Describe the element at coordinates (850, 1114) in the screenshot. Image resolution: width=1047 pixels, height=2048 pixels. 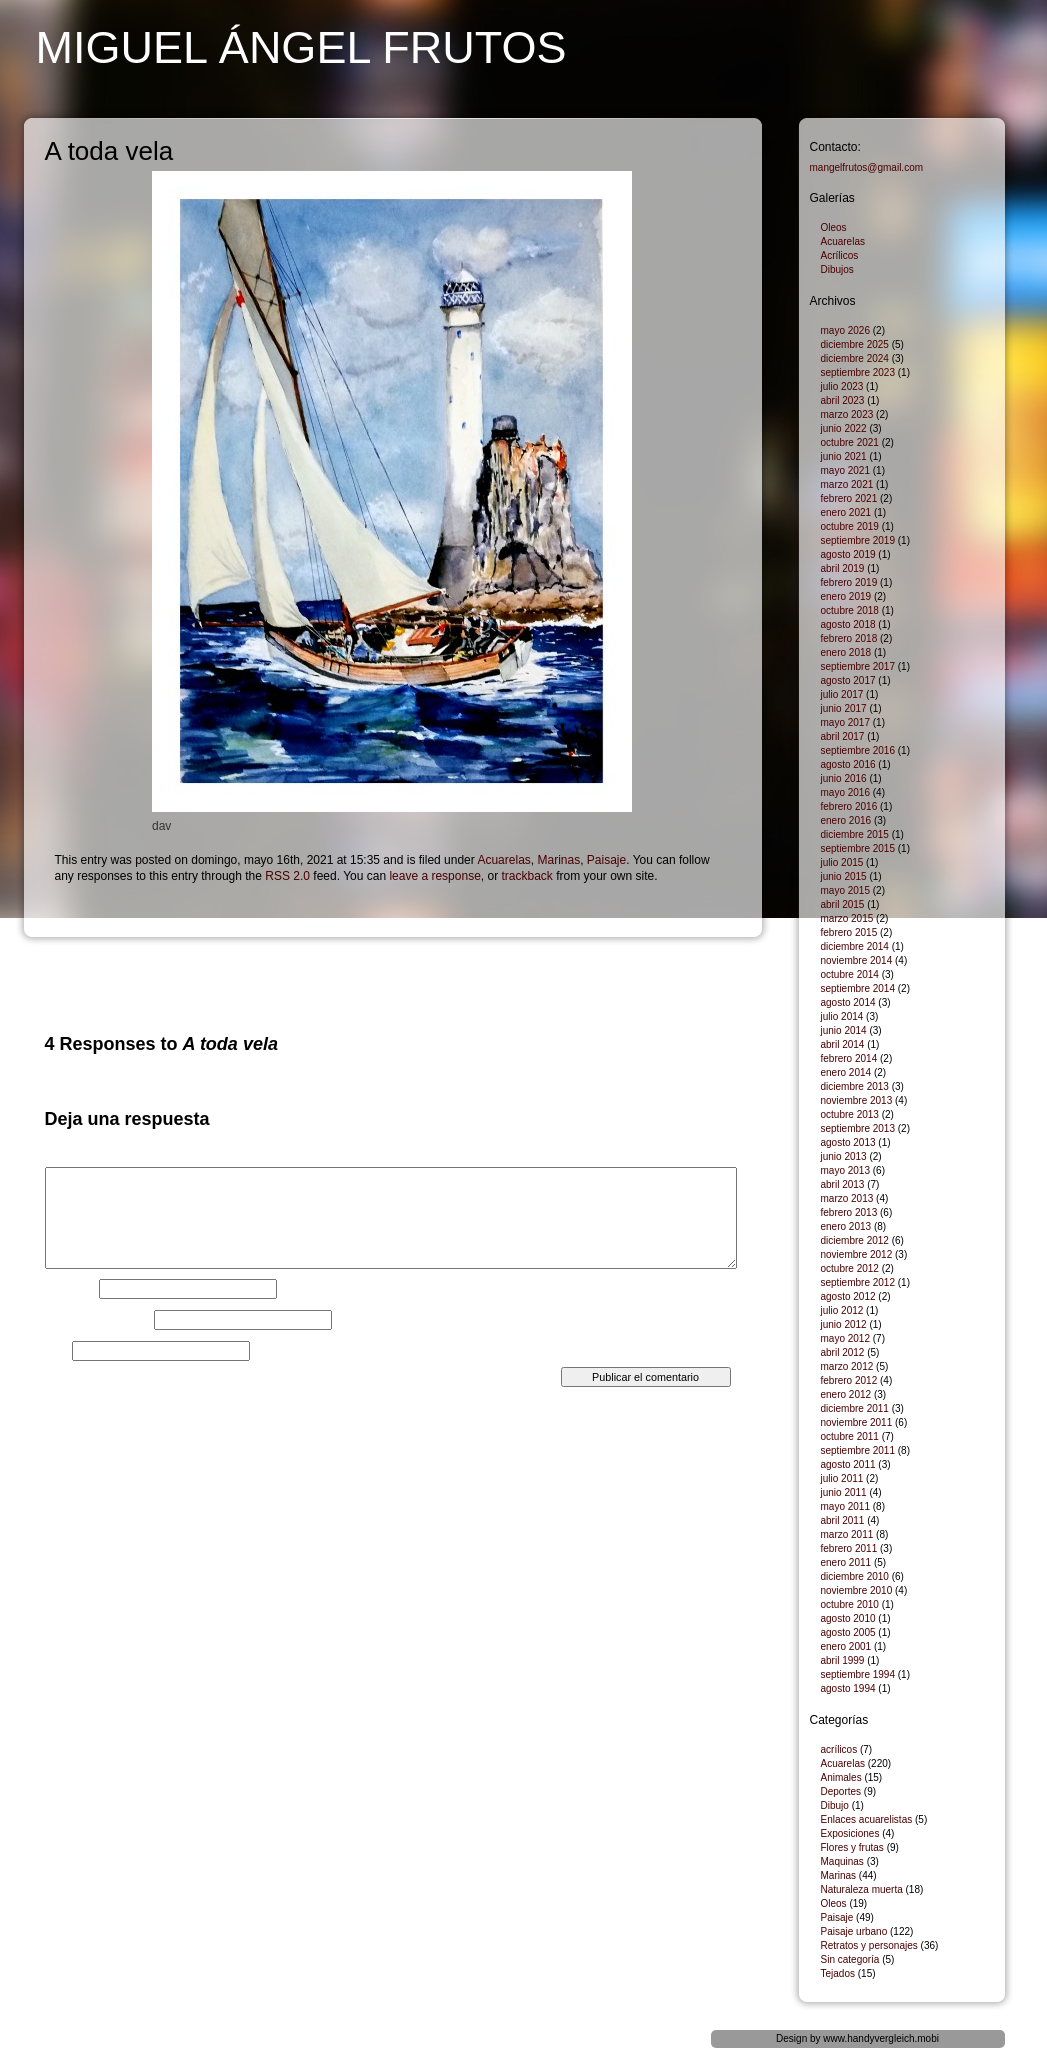
I see `octubre 2013` at that location.